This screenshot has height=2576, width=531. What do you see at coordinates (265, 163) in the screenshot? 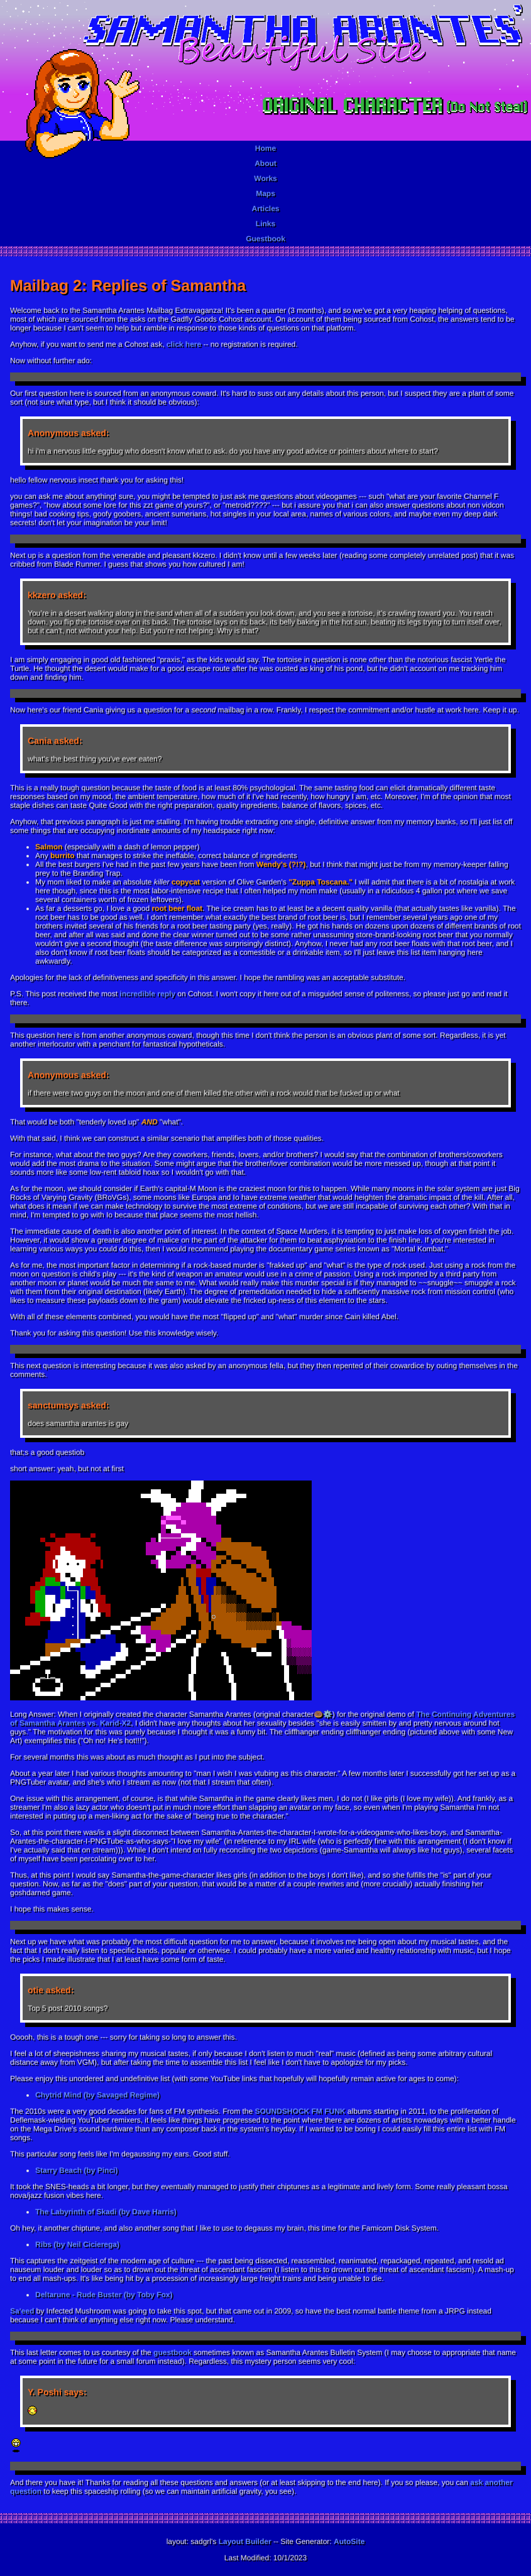
I see `About` at bounding box center [265, 163].